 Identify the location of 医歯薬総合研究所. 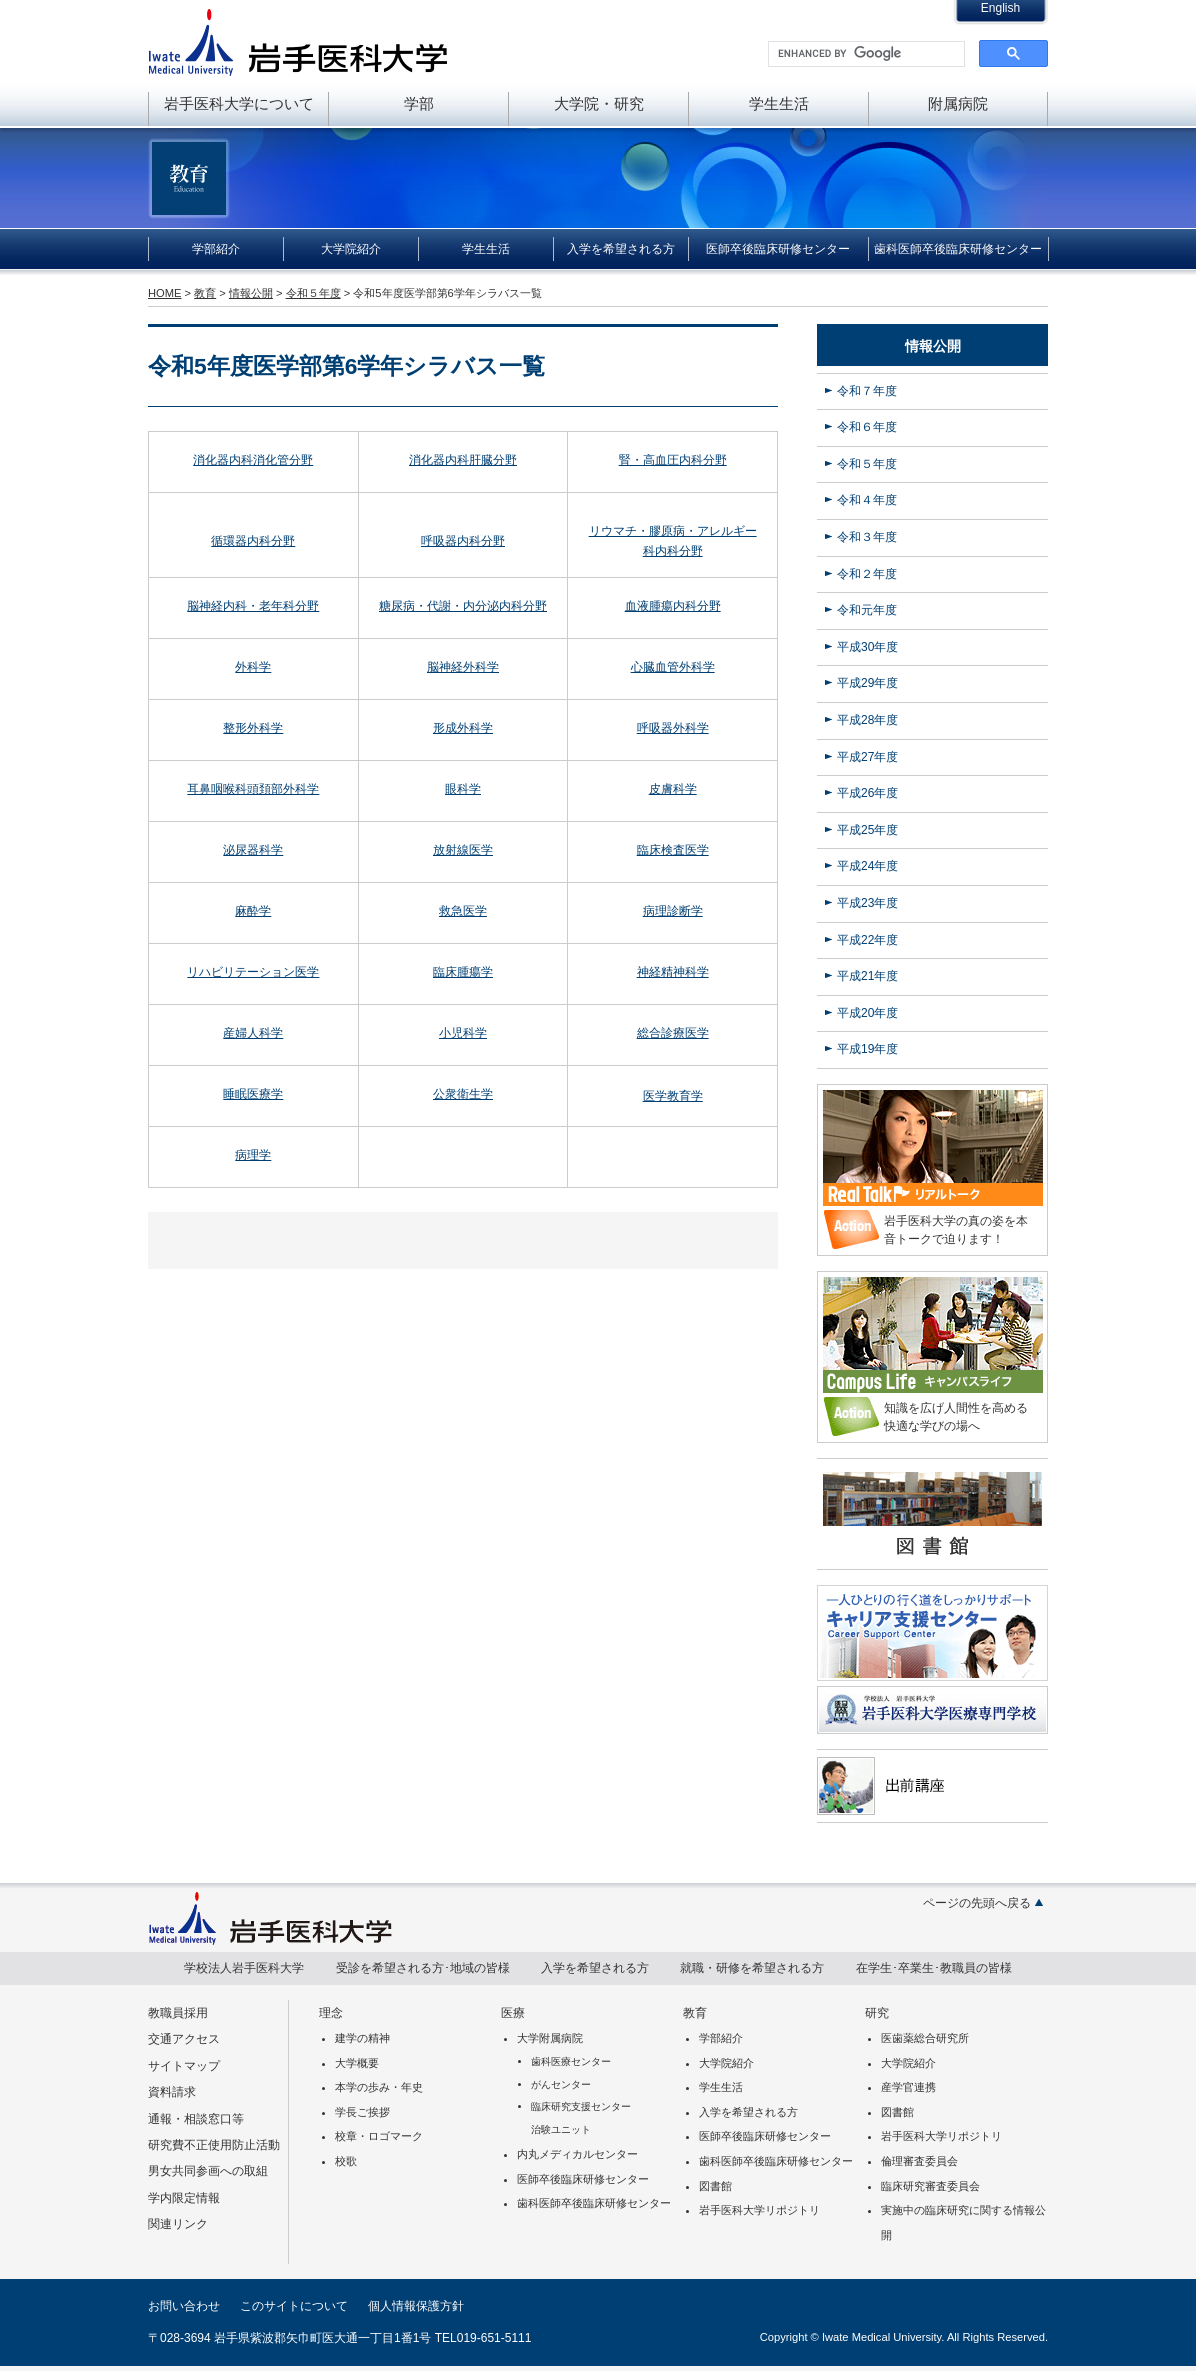
(925, 2038).